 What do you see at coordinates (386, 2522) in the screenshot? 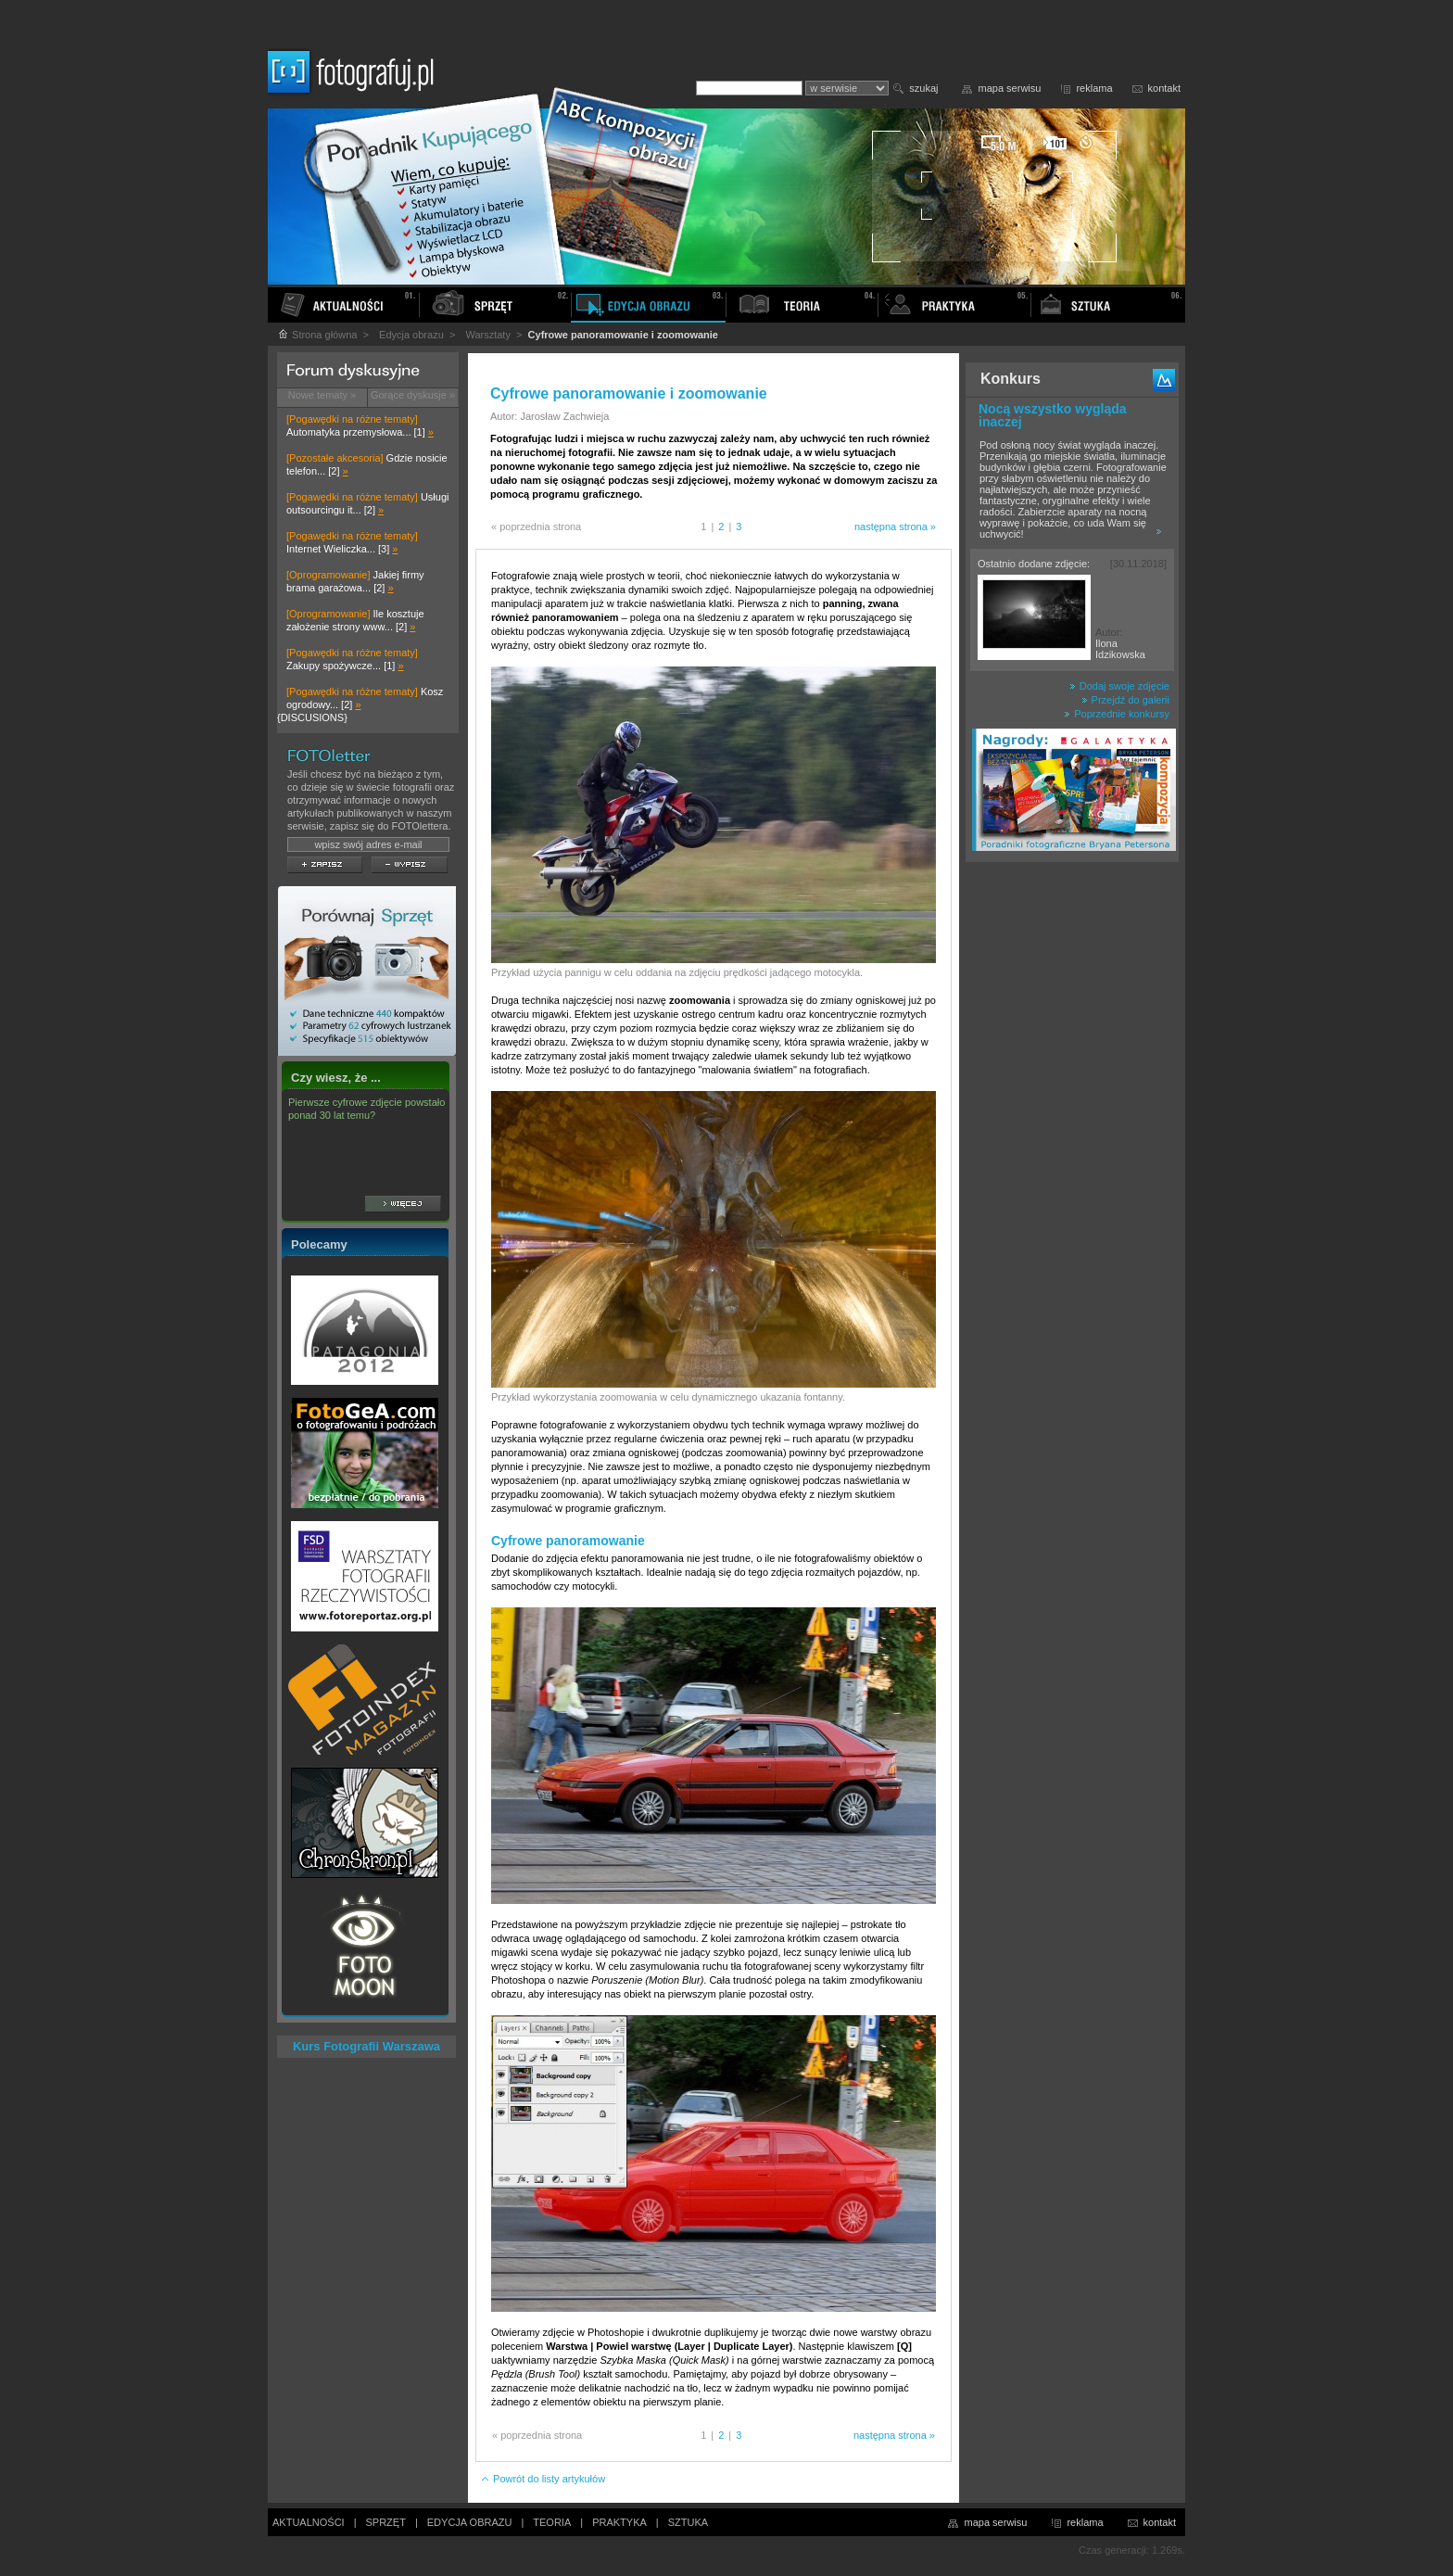
I see `SPRZĘT` at bounding box center [386, 2522].